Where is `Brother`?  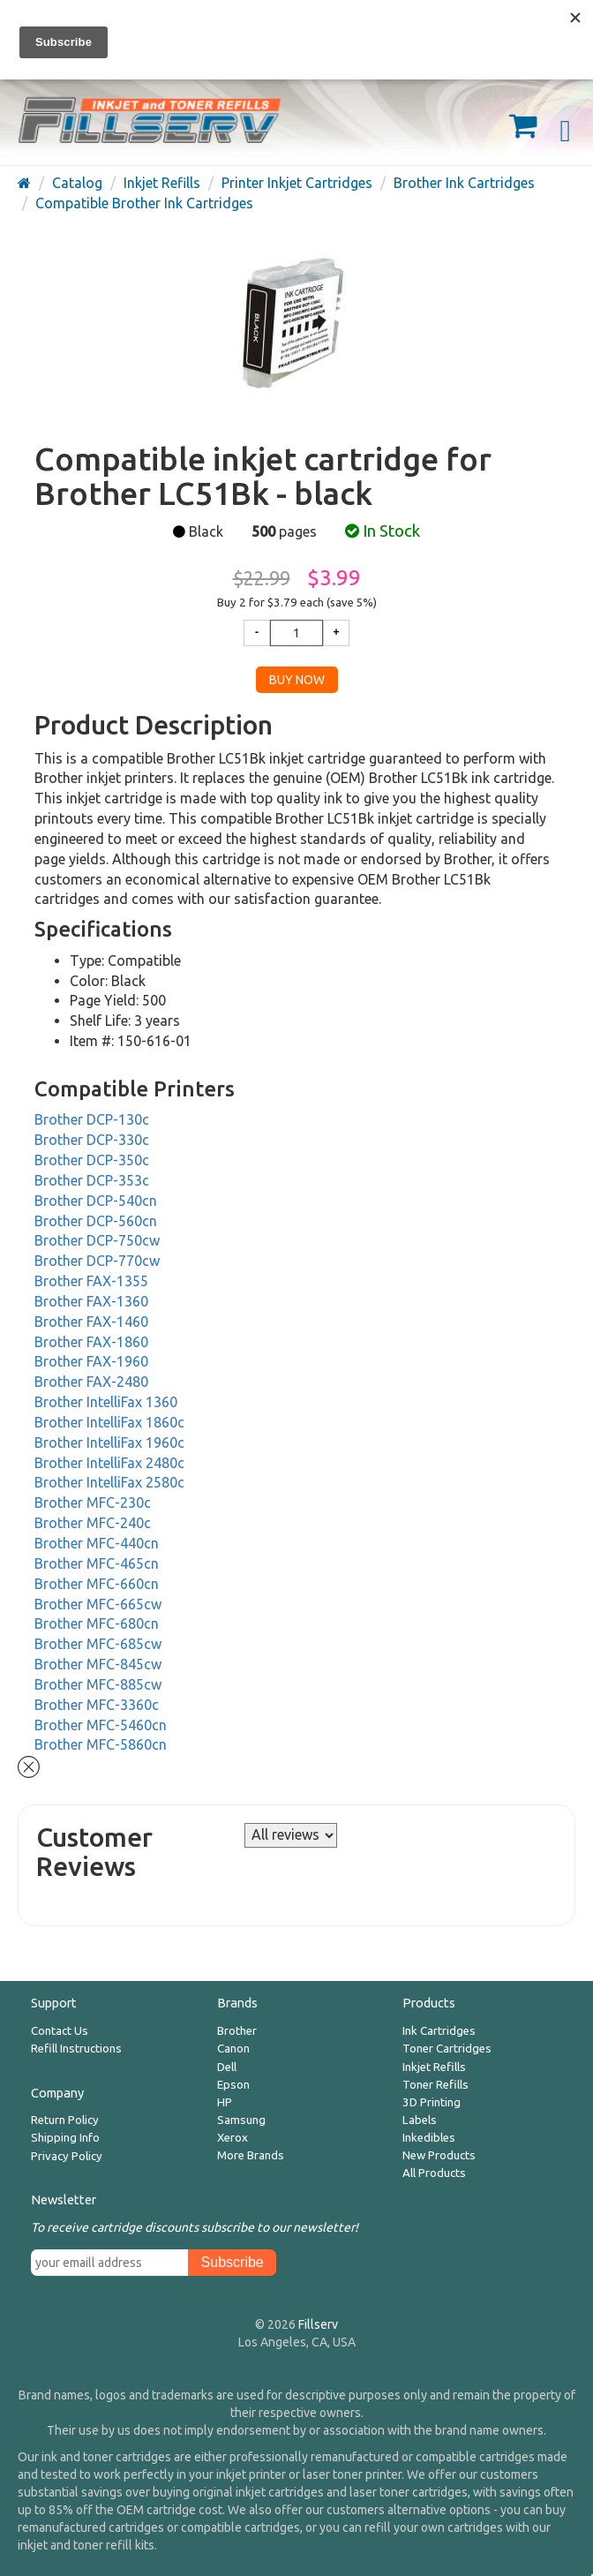 Brother is located at coordinates (237, 2030).